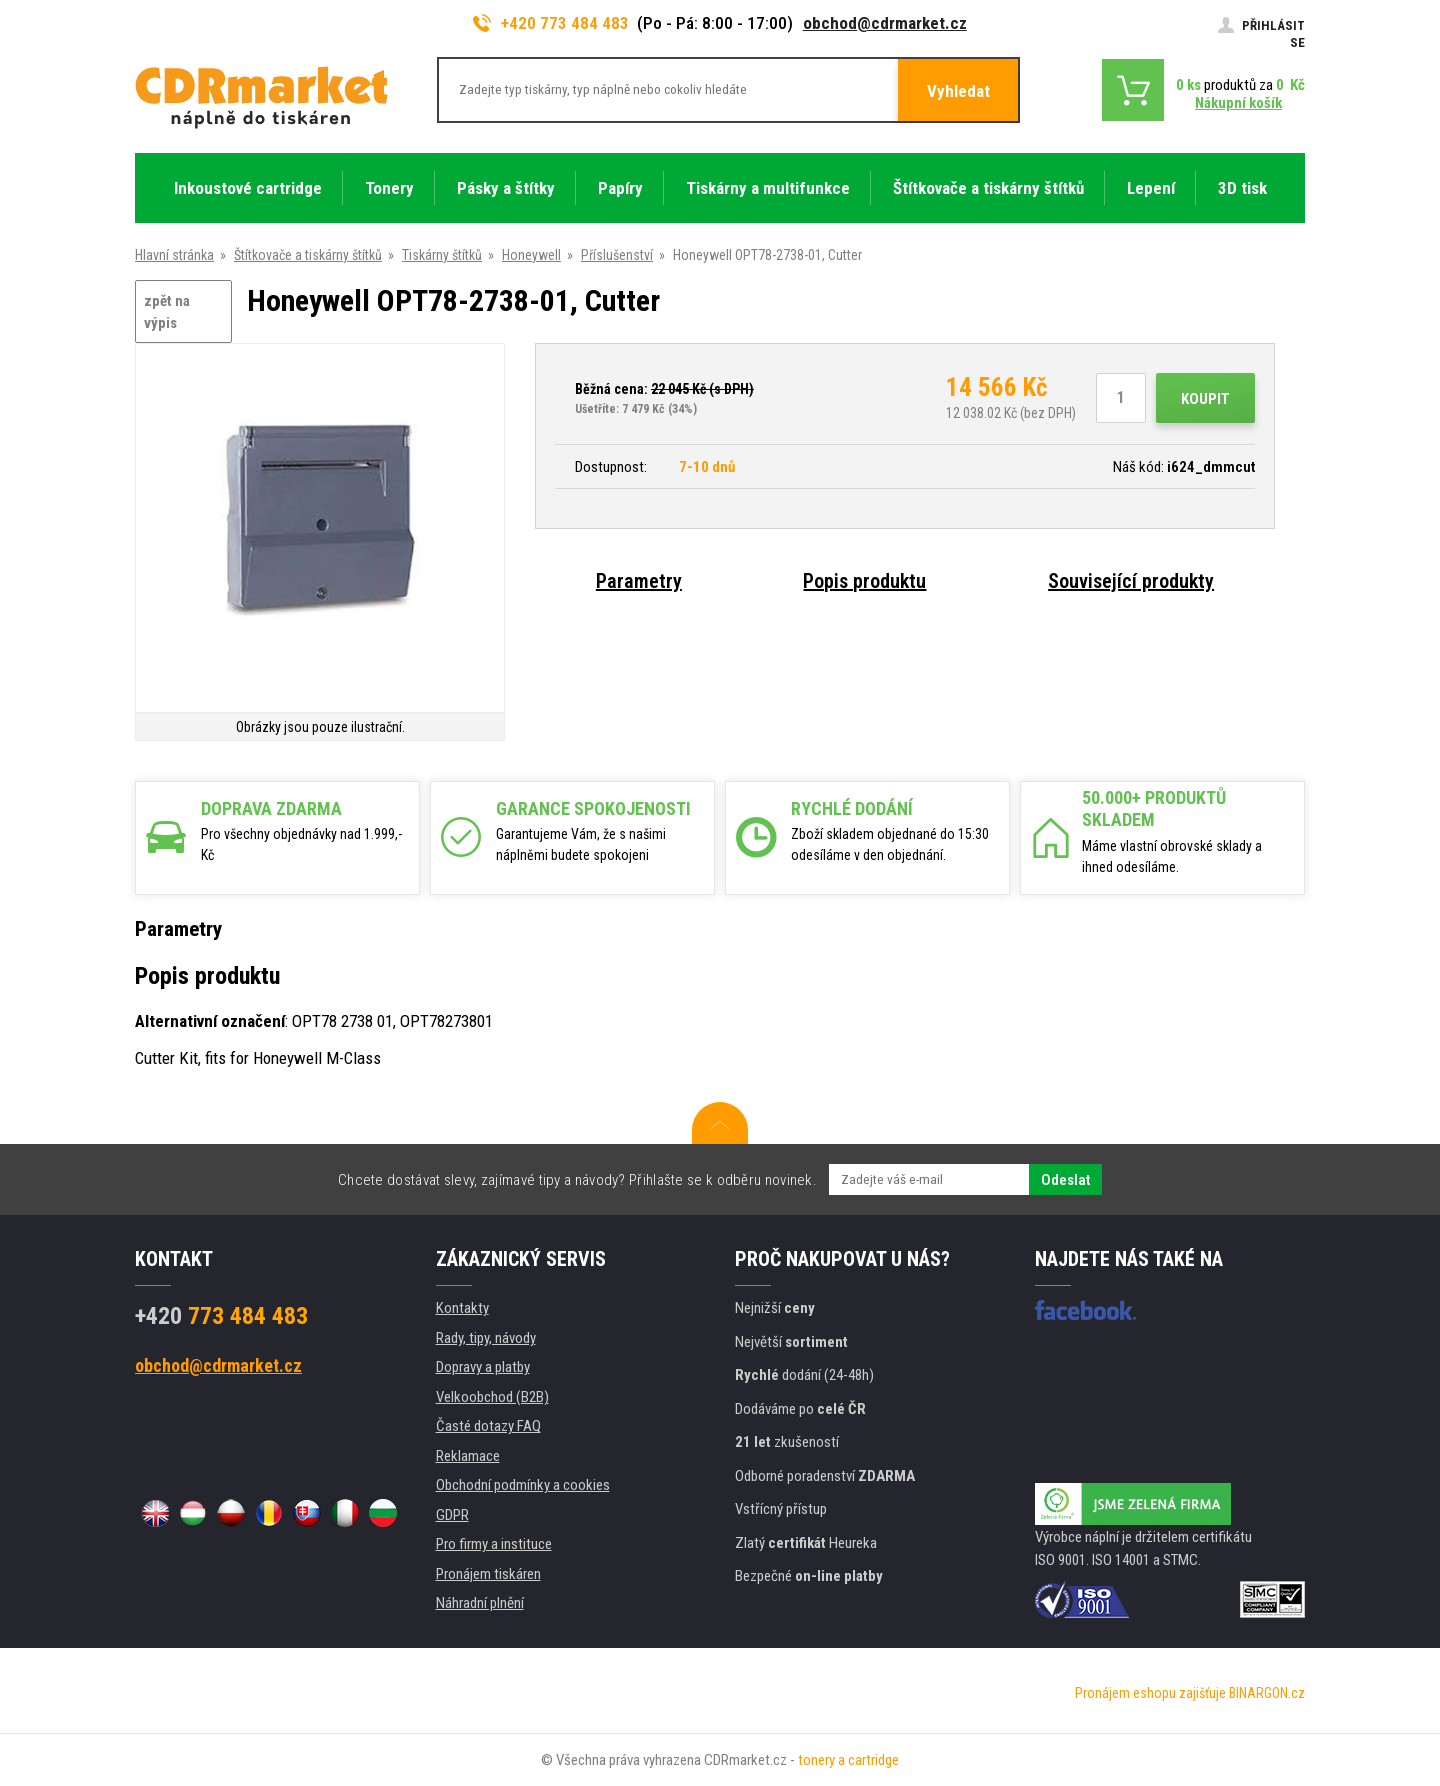 This screenshot has height=1786, width=1440. I want to click on 773 484 483, so click(221, 1316).